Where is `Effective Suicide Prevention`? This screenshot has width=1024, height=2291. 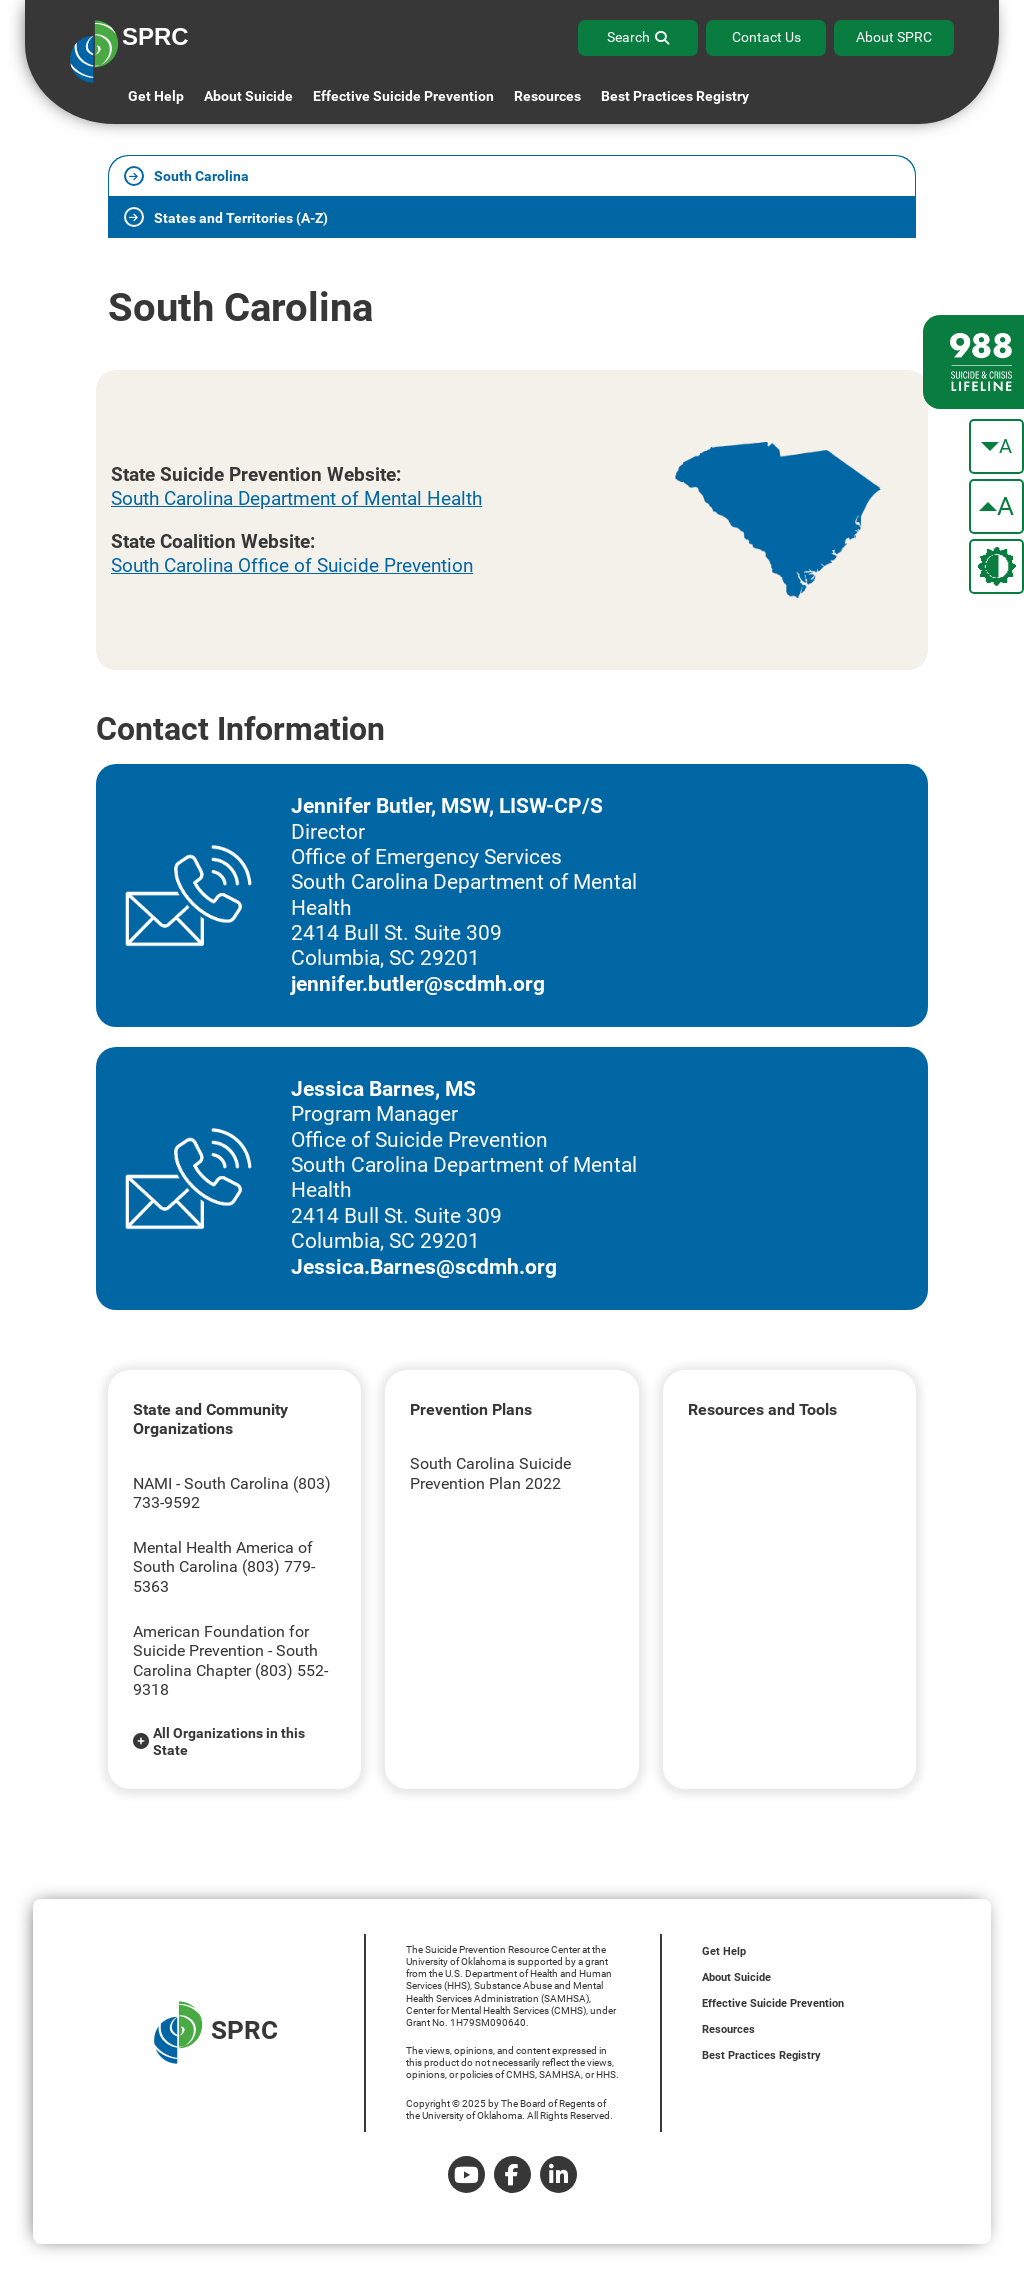
Effective Suicide Prevention is located at coordinates (773, 2003).